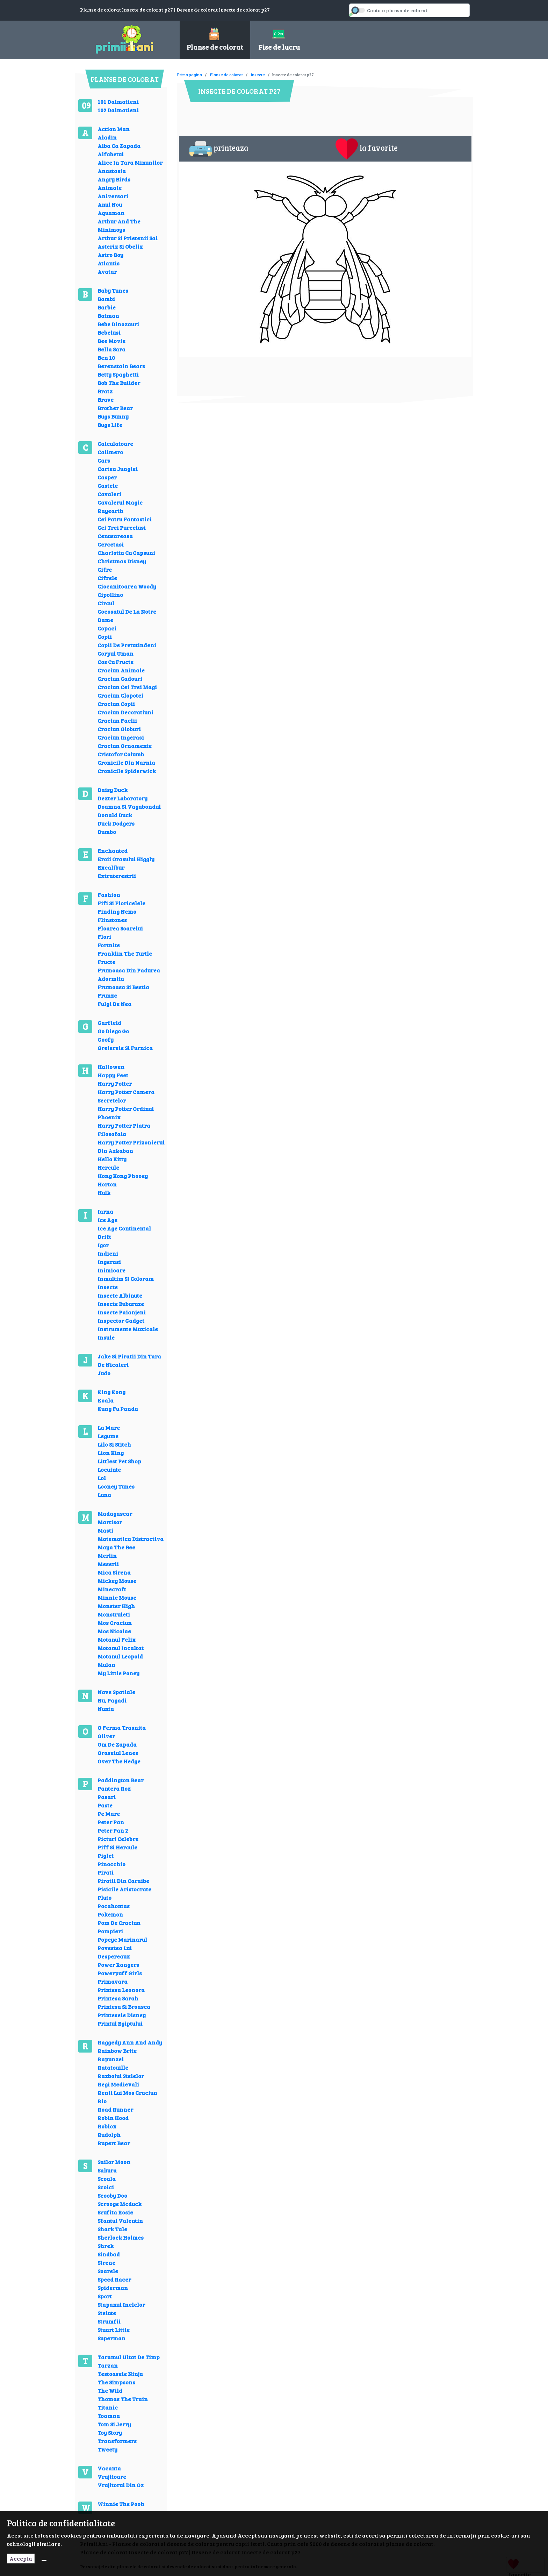 The height and width of the screenshot is (2576, 548). Describe the element at coordinates (121, 1303) in the screenshot. I see `Insecte Buburuze` at that location.